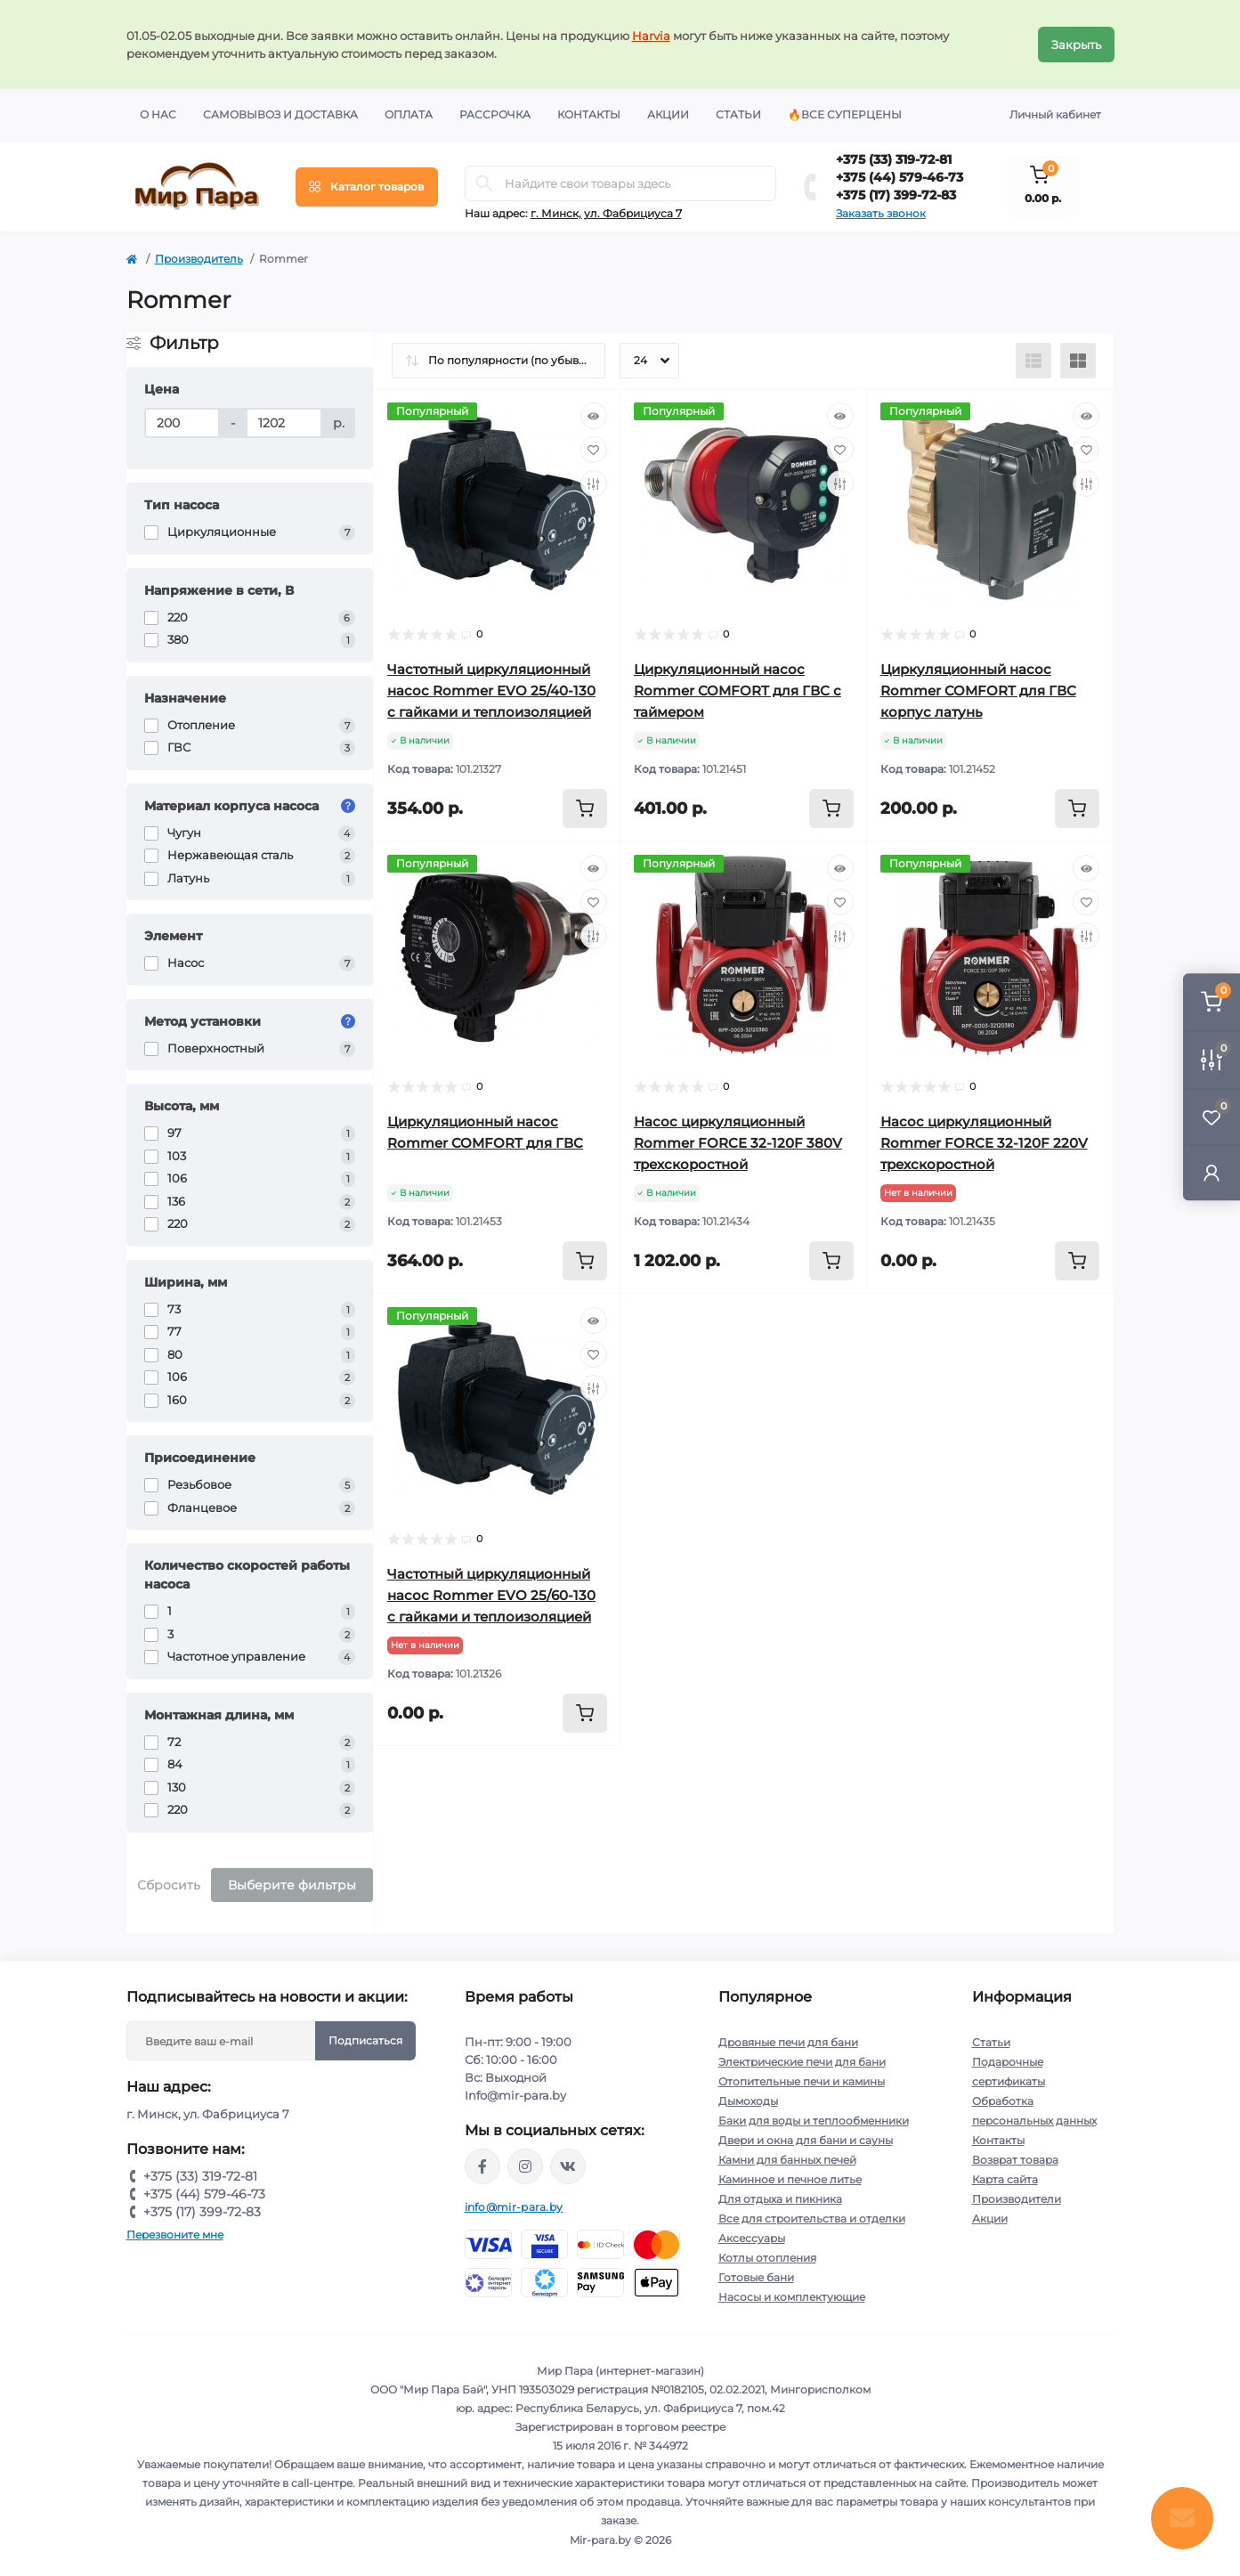  I want to click on Двери и окна для бани и сауны, so click(805, 2140).